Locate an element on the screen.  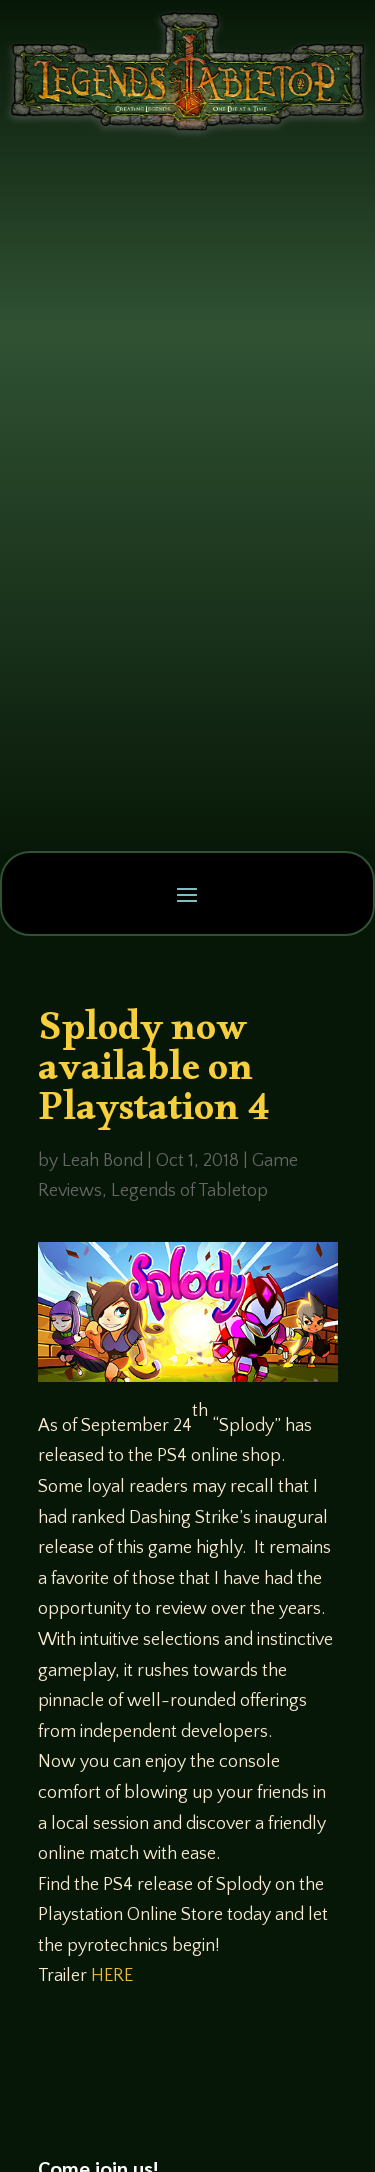
Legends of Tabletop is located at coordinates (189, 1191).